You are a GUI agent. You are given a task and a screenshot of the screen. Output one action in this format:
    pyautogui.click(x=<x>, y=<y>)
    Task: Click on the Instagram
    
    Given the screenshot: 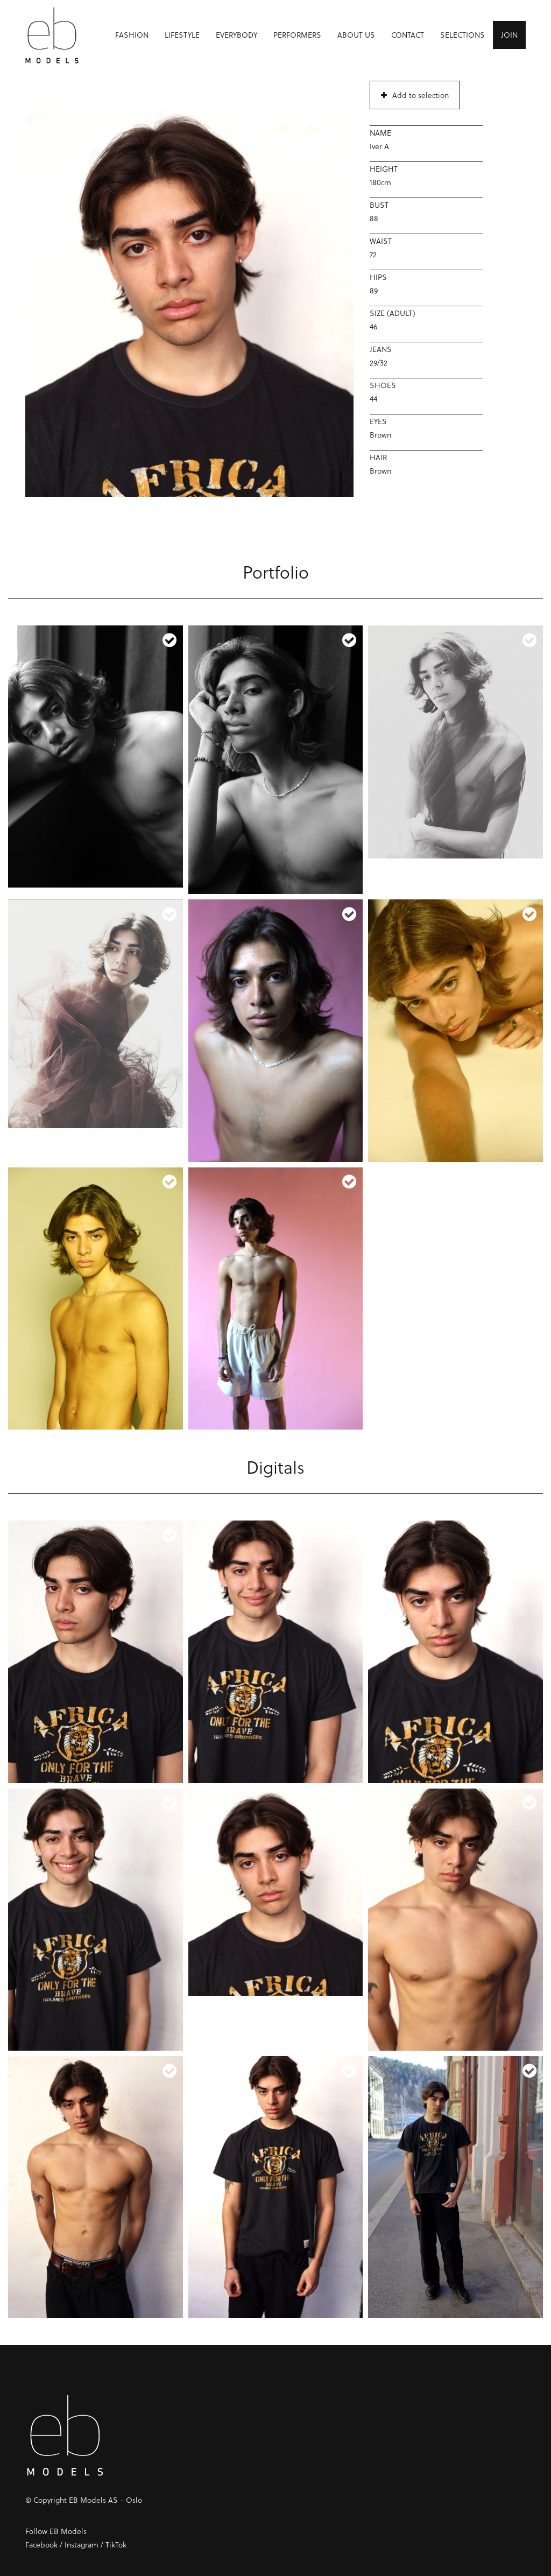 What is the action you would take?
    pyautogui.click(x=81, y=2544)
    